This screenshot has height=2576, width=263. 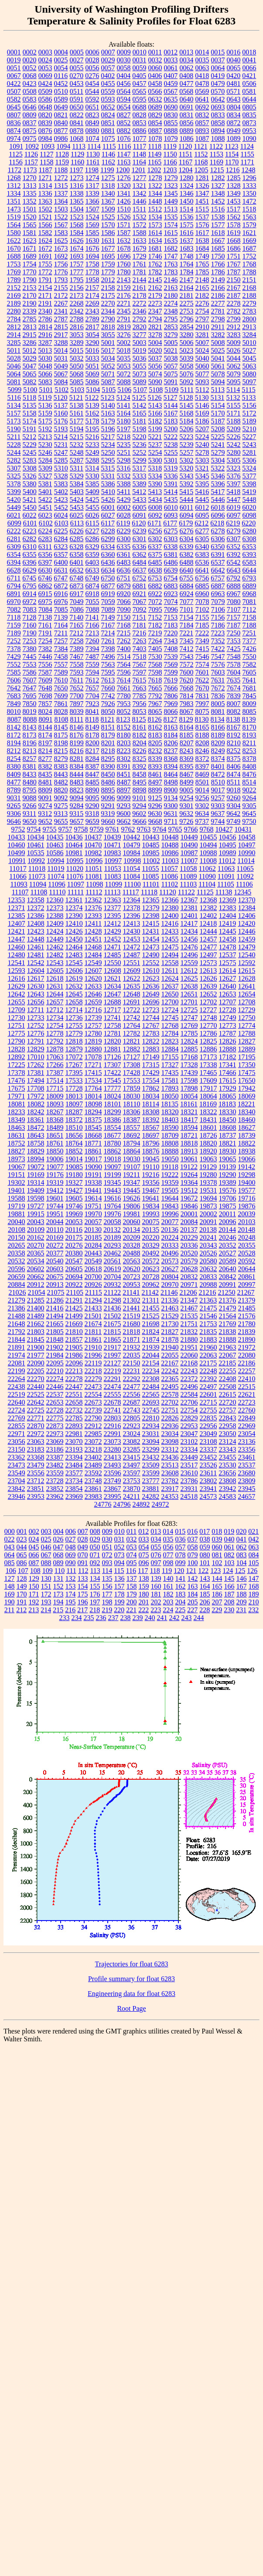 I want to click on 8253, so click(x=249, y=750).